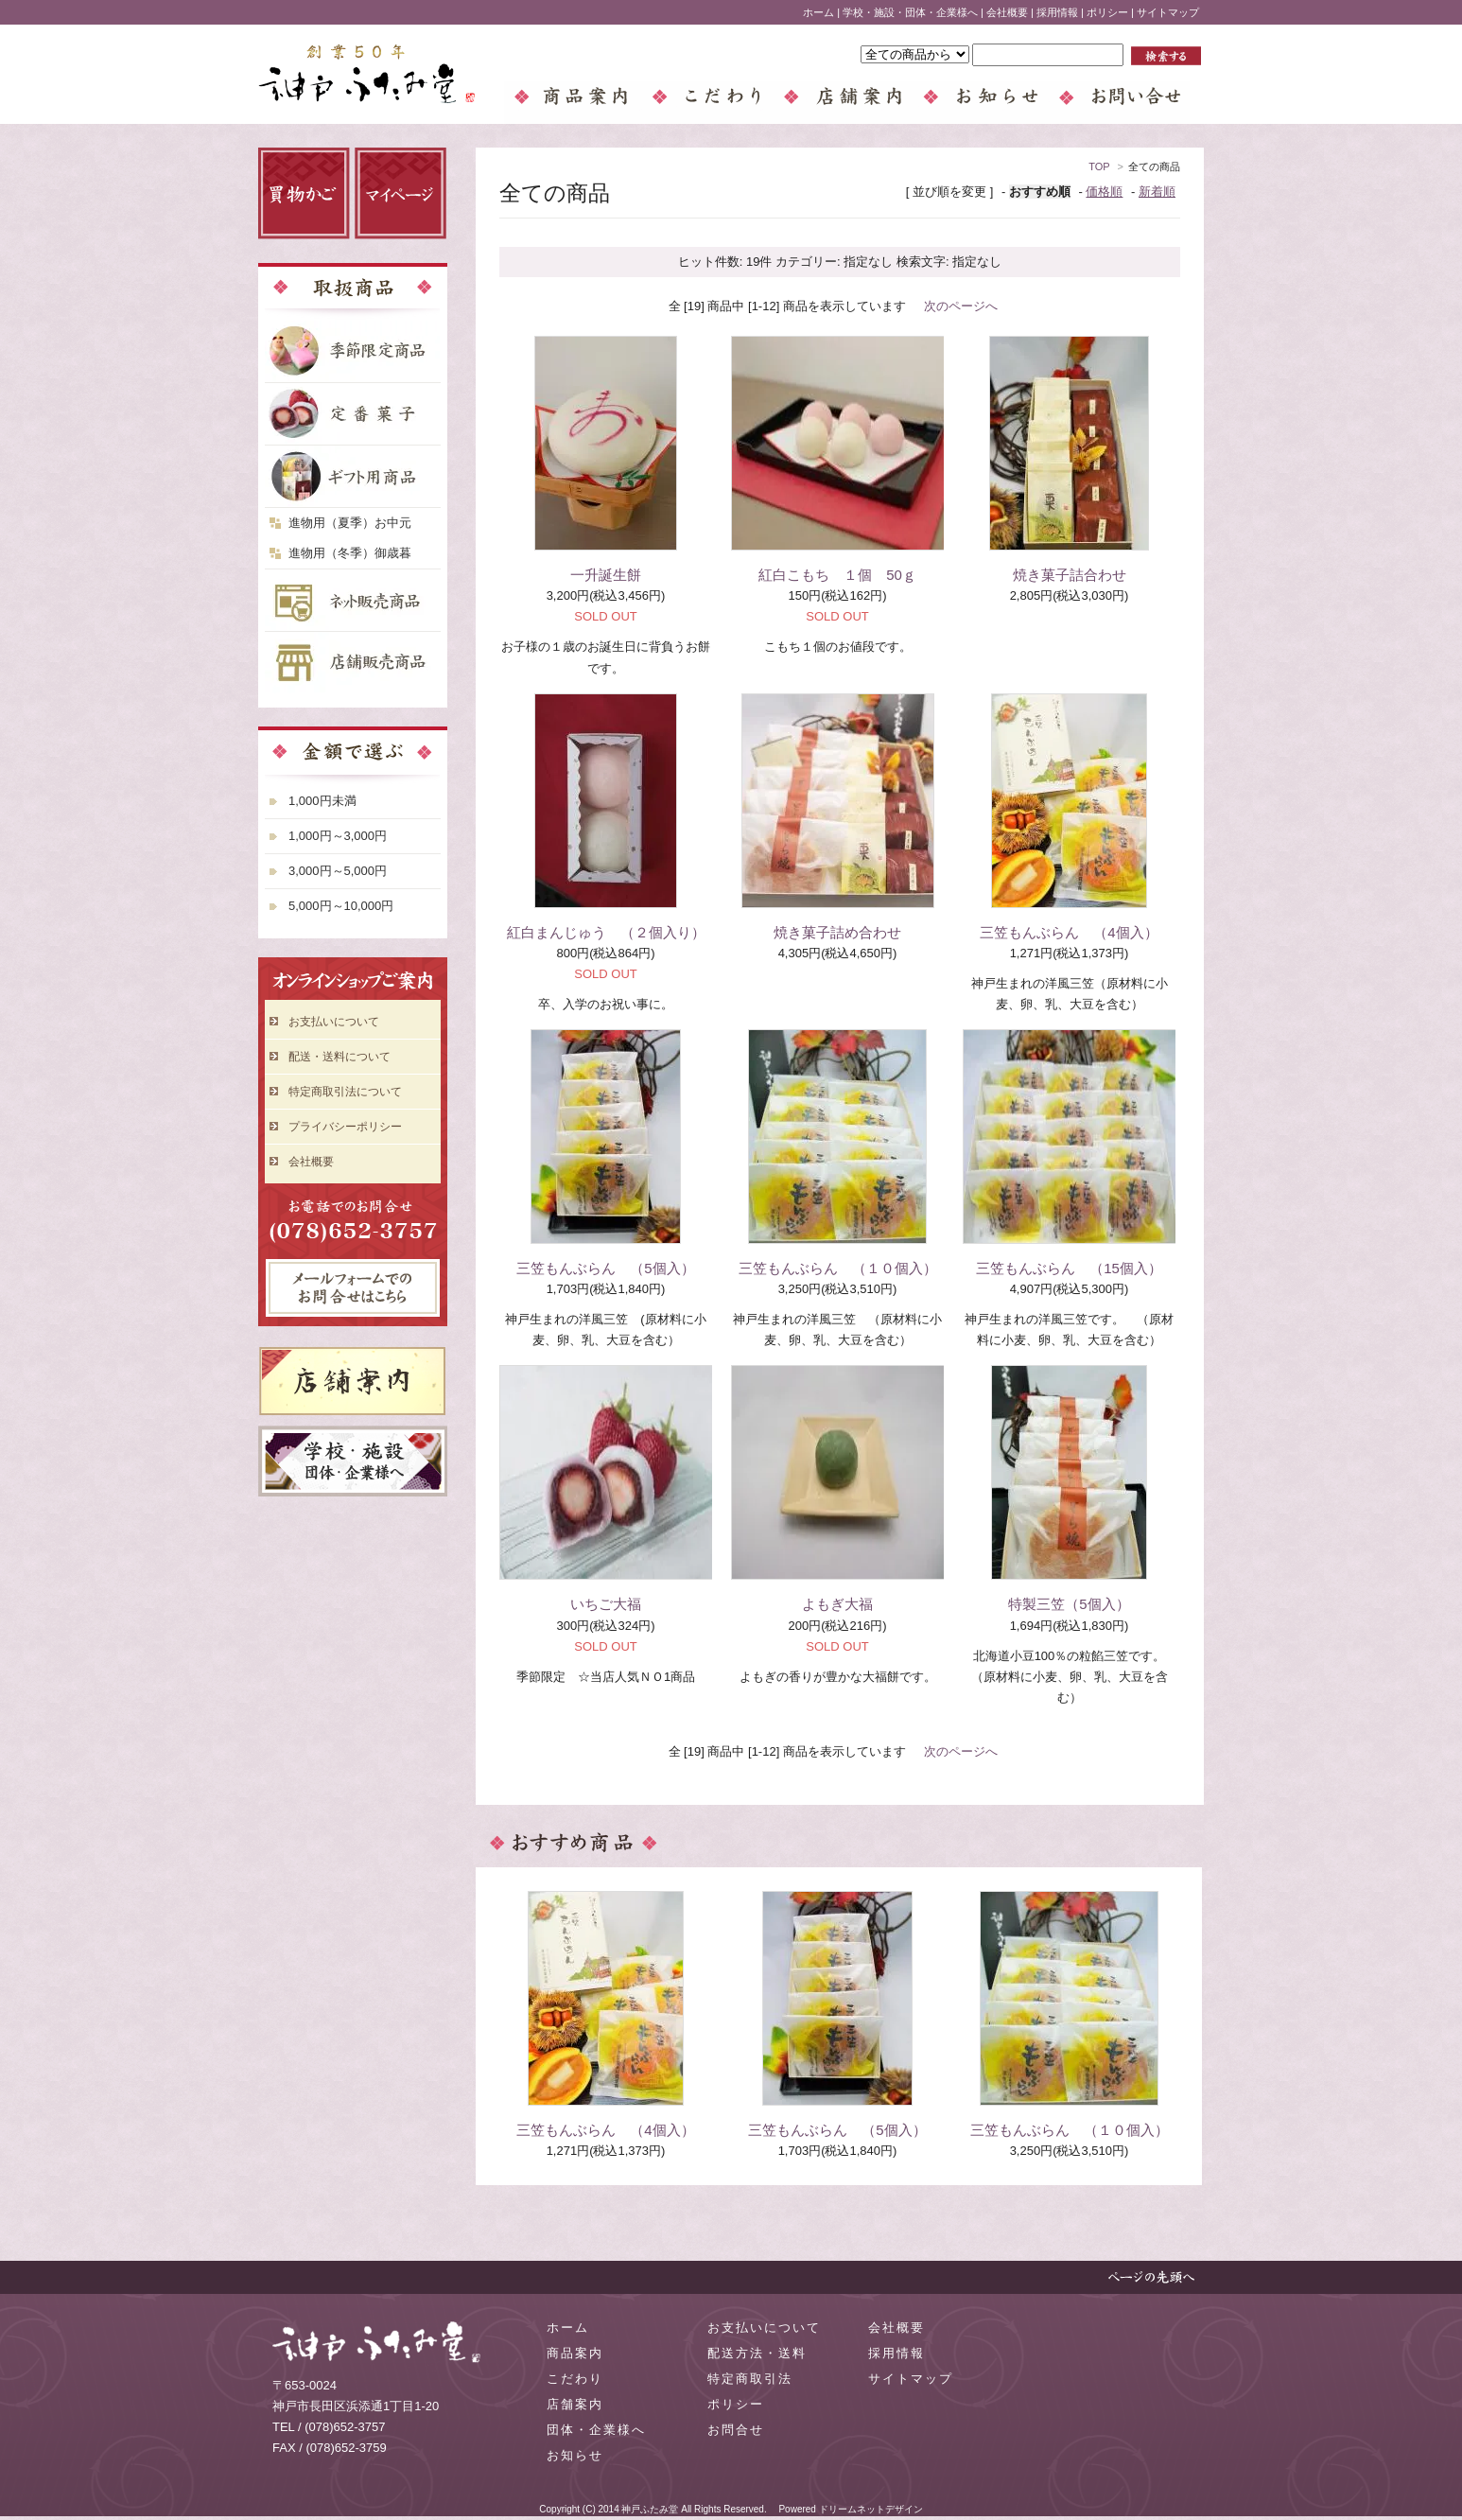  I want to click on 特製三笠（5個入）, so click(1068, 1604).